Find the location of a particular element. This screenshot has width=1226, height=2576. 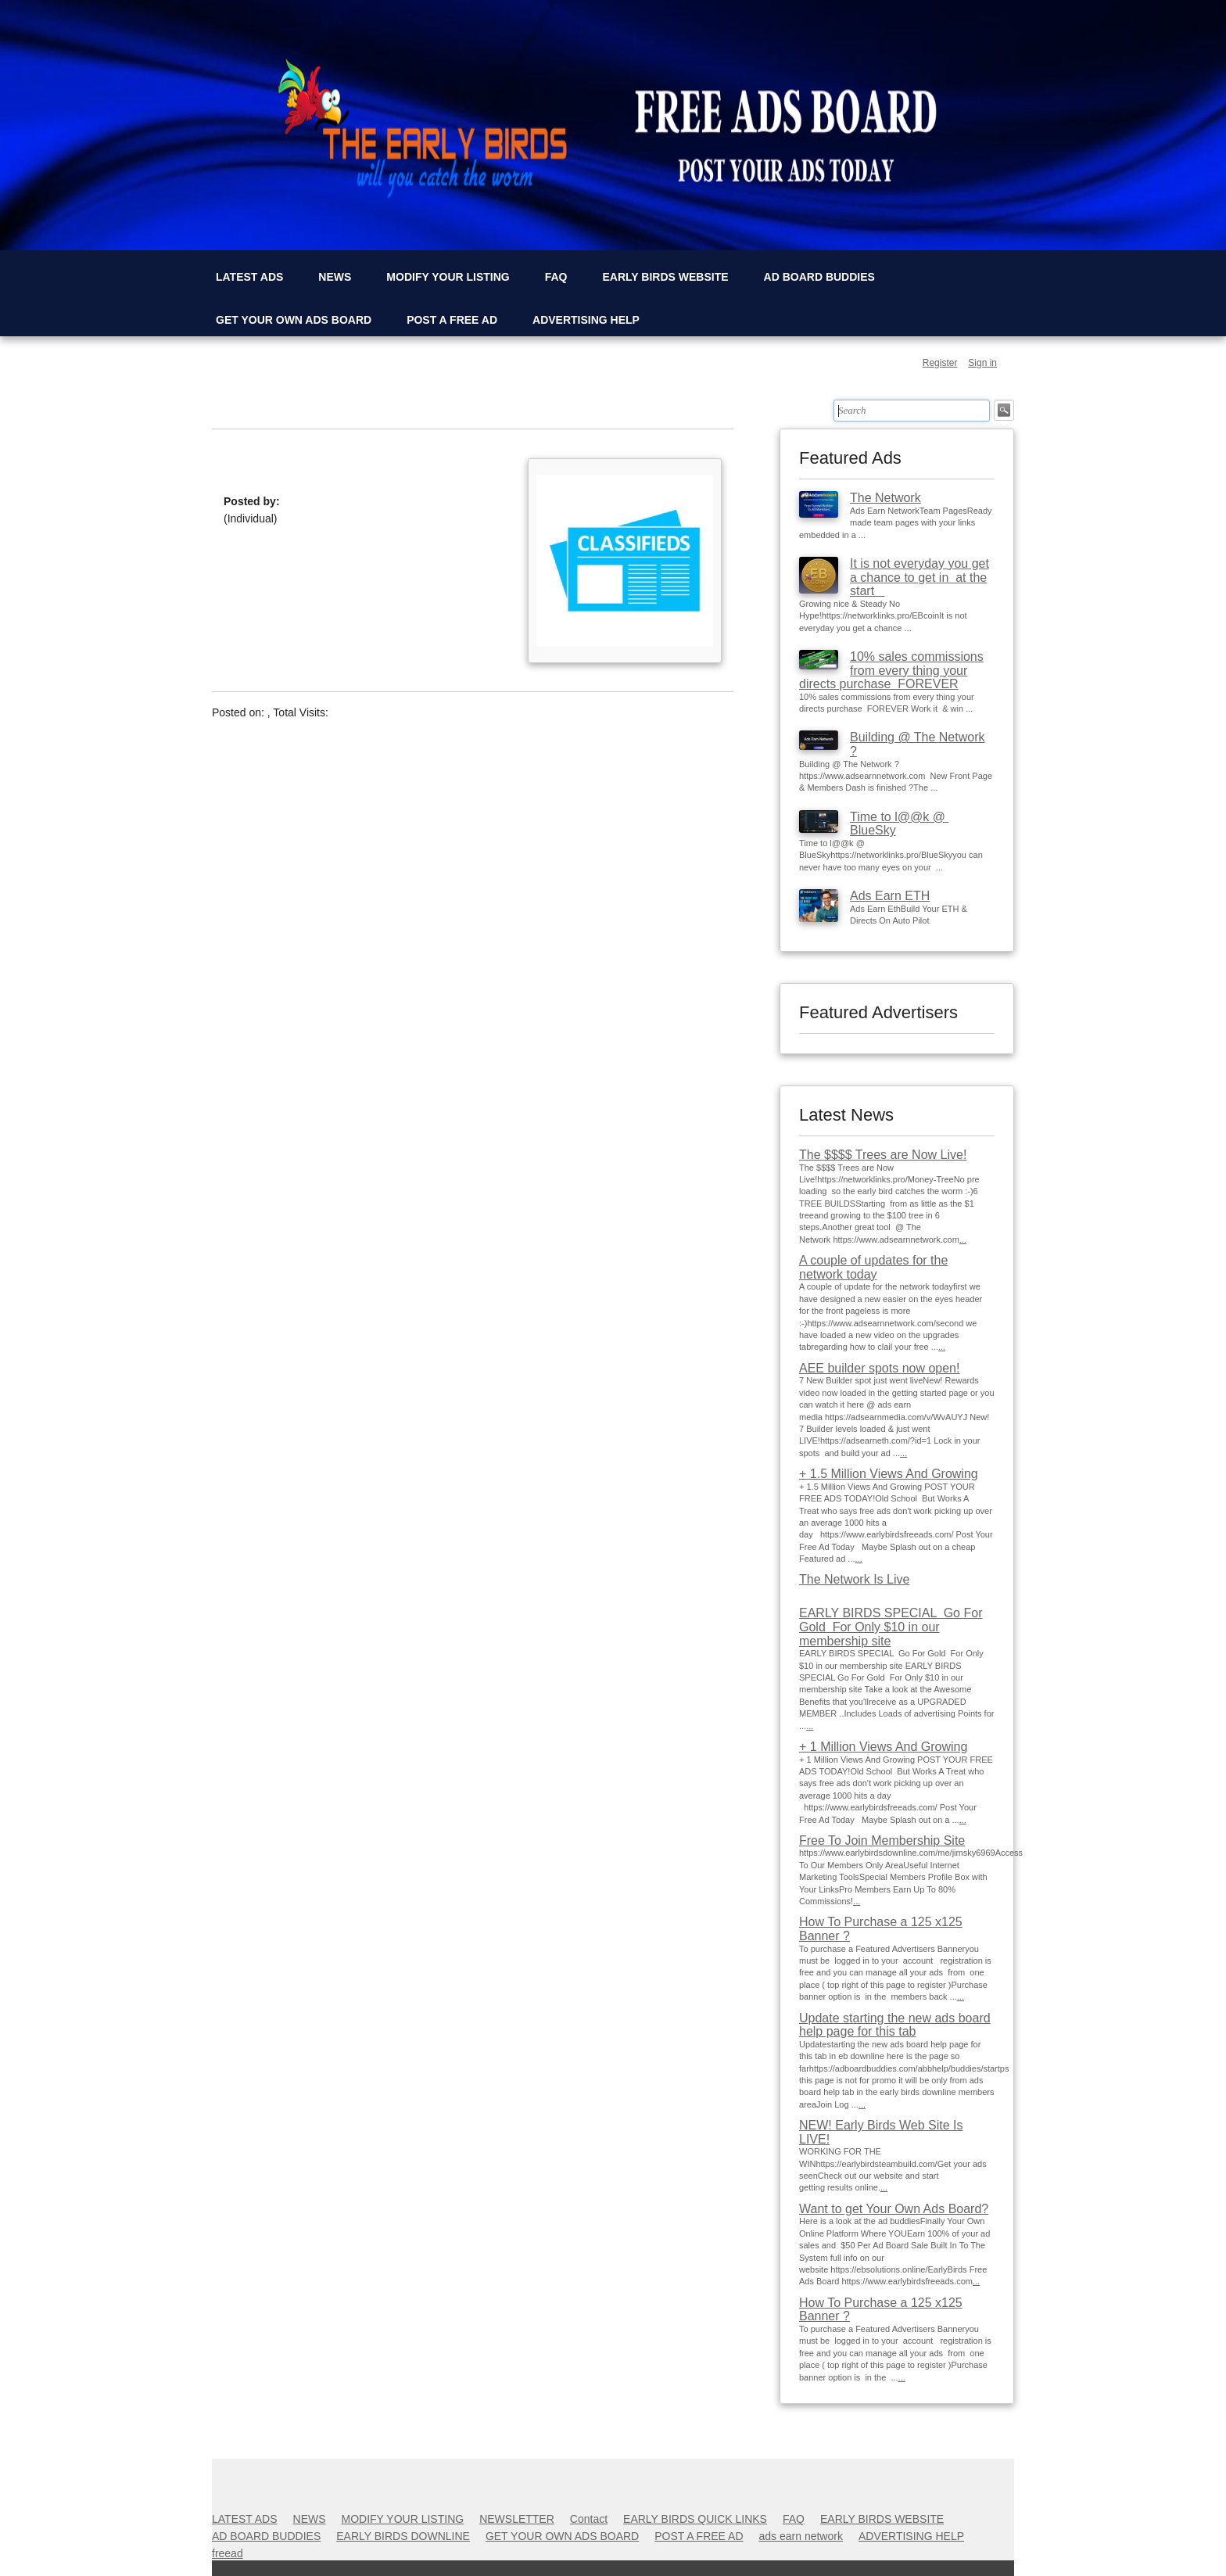

NEWSLETTER is located at coordinates (516, 2519).